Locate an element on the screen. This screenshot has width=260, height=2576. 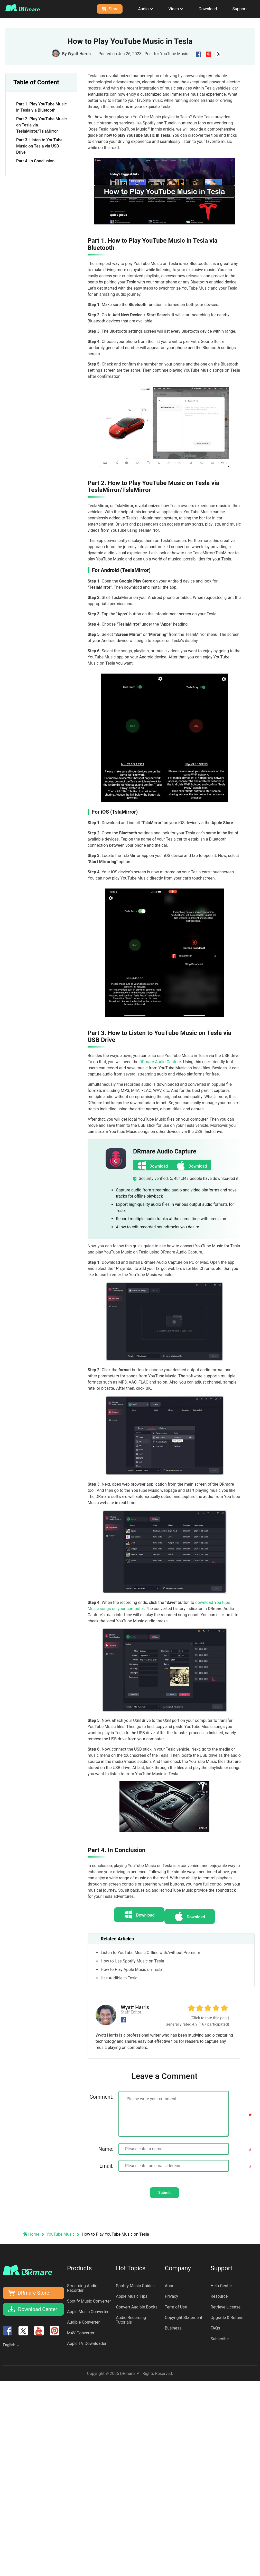
Support is located at coordinates (240, 8).